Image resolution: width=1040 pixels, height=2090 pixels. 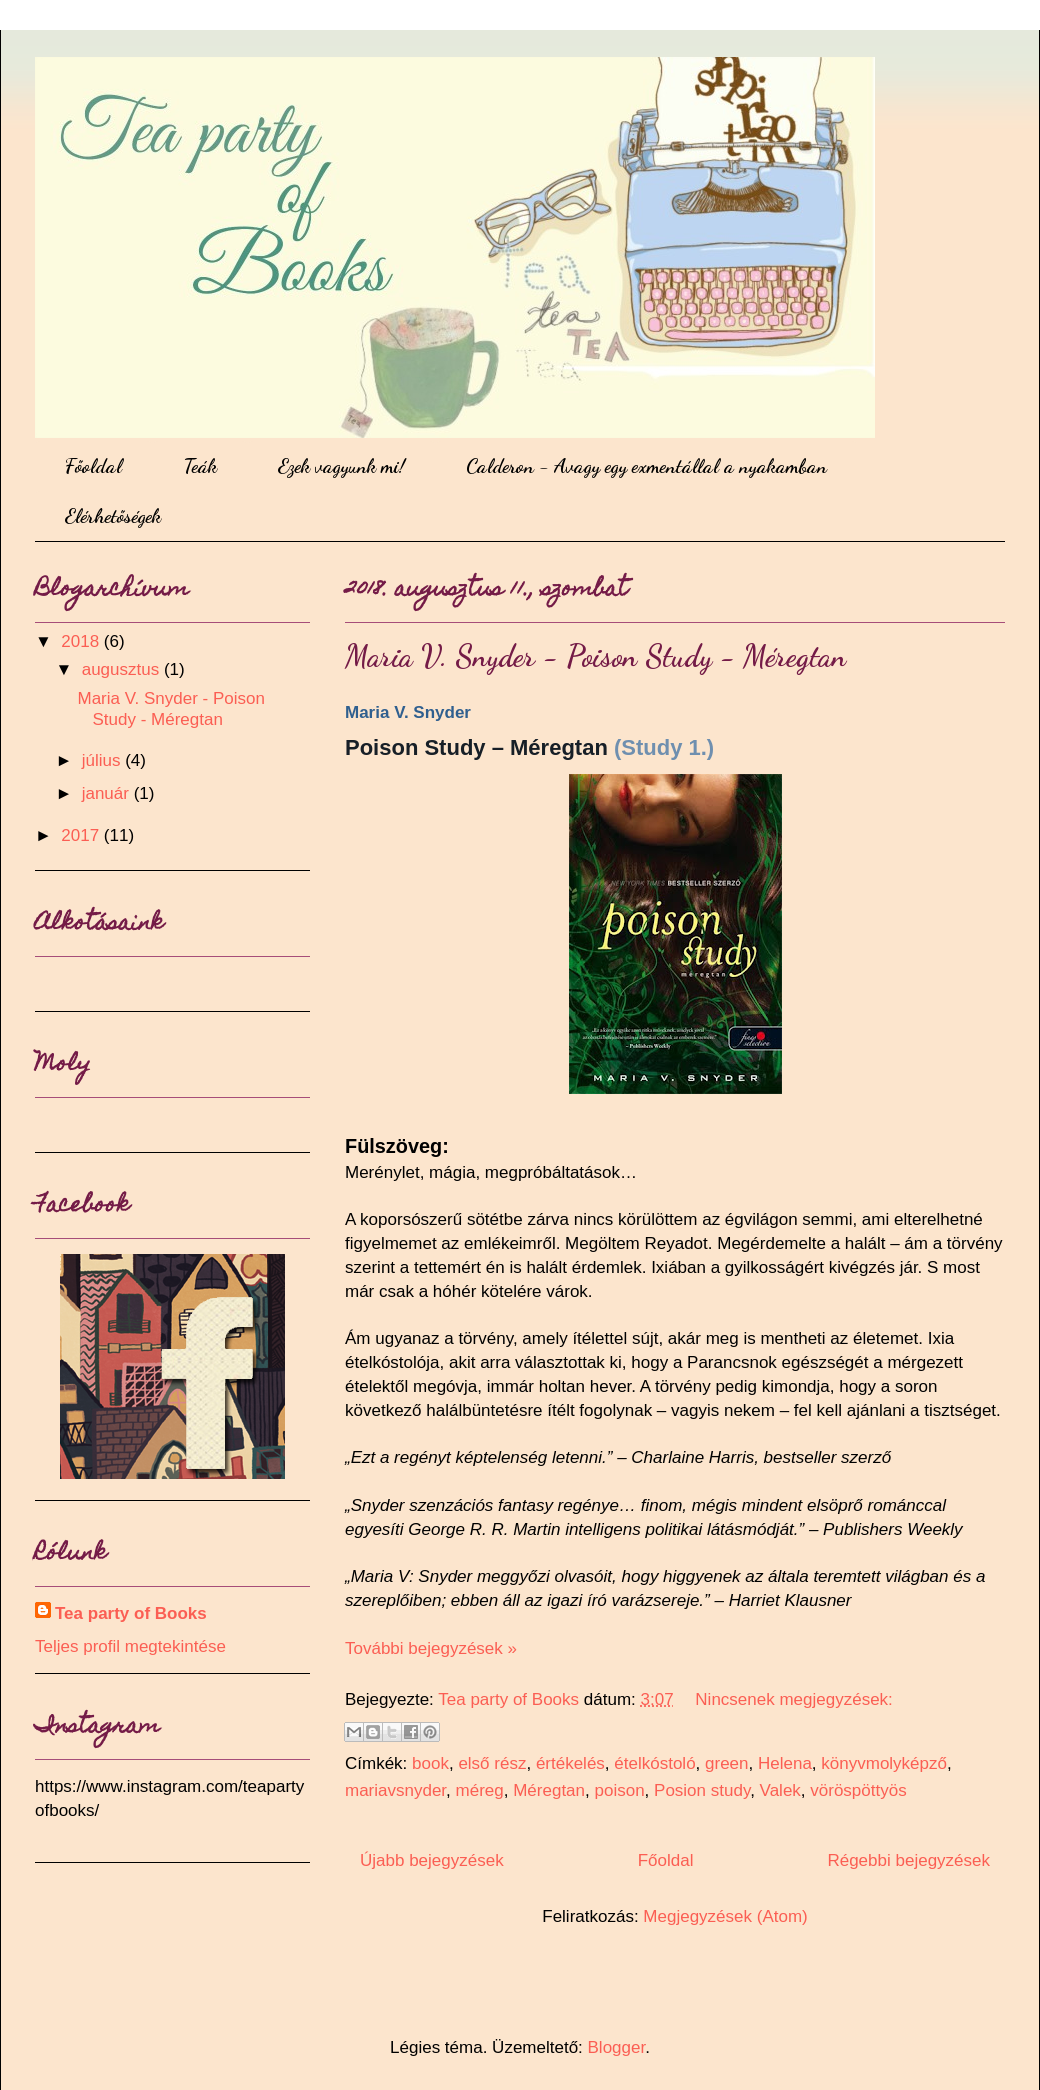 What do you see at coordinates (395, 1790) in the screenshot?
I see `mariavsnyder` at bounding box center [395, 1790].